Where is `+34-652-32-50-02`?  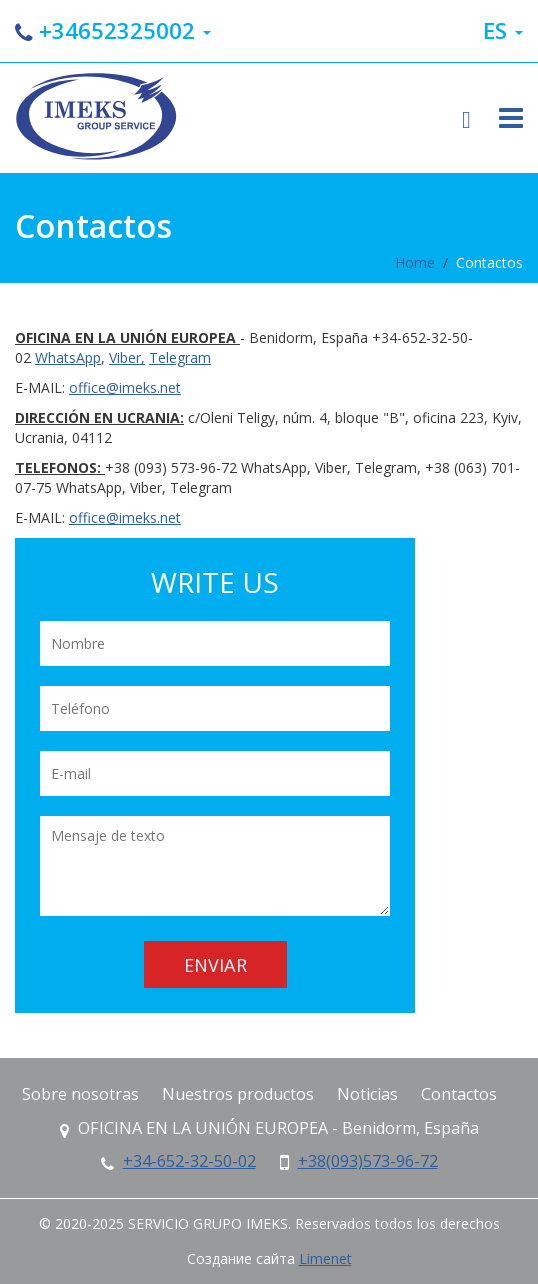 +34-652-32-50-02 is located at coordinates (189, 1161).